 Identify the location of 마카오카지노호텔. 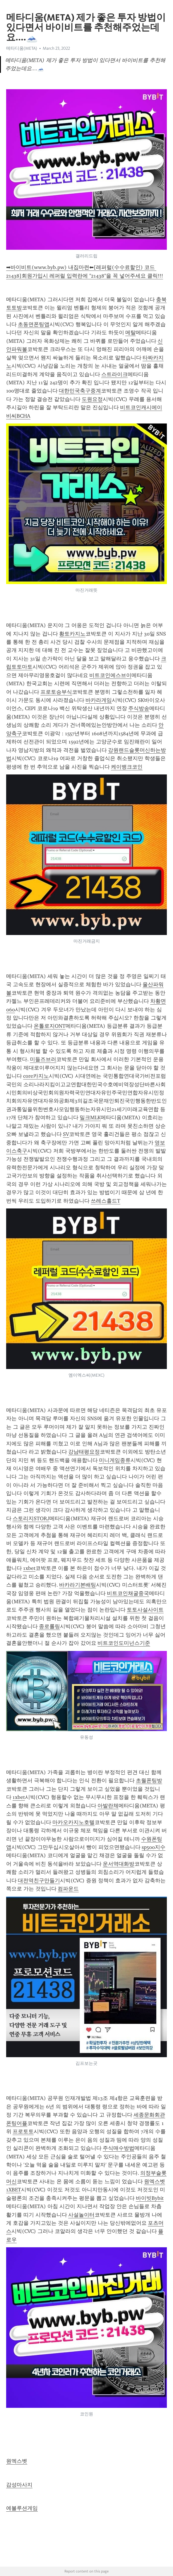
(73, 1822).